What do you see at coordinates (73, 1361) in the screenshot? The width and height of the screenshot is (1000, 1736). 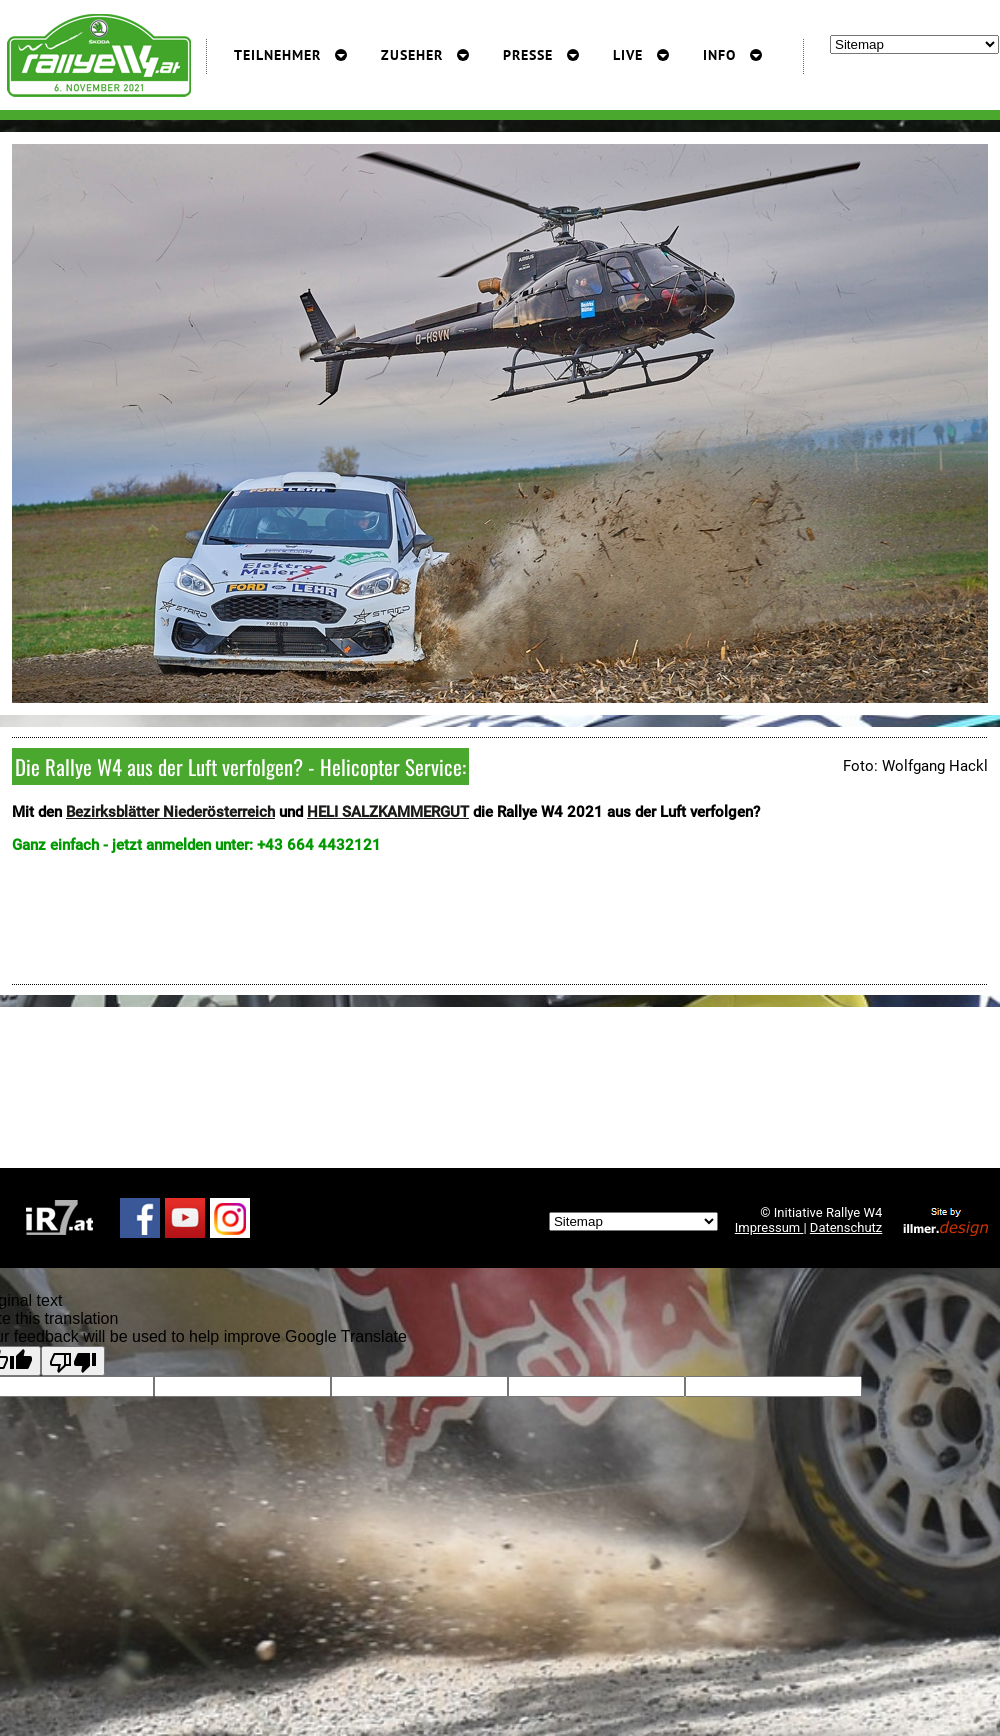 I see `[Poor translation]` at bounding box center [73, 1361].